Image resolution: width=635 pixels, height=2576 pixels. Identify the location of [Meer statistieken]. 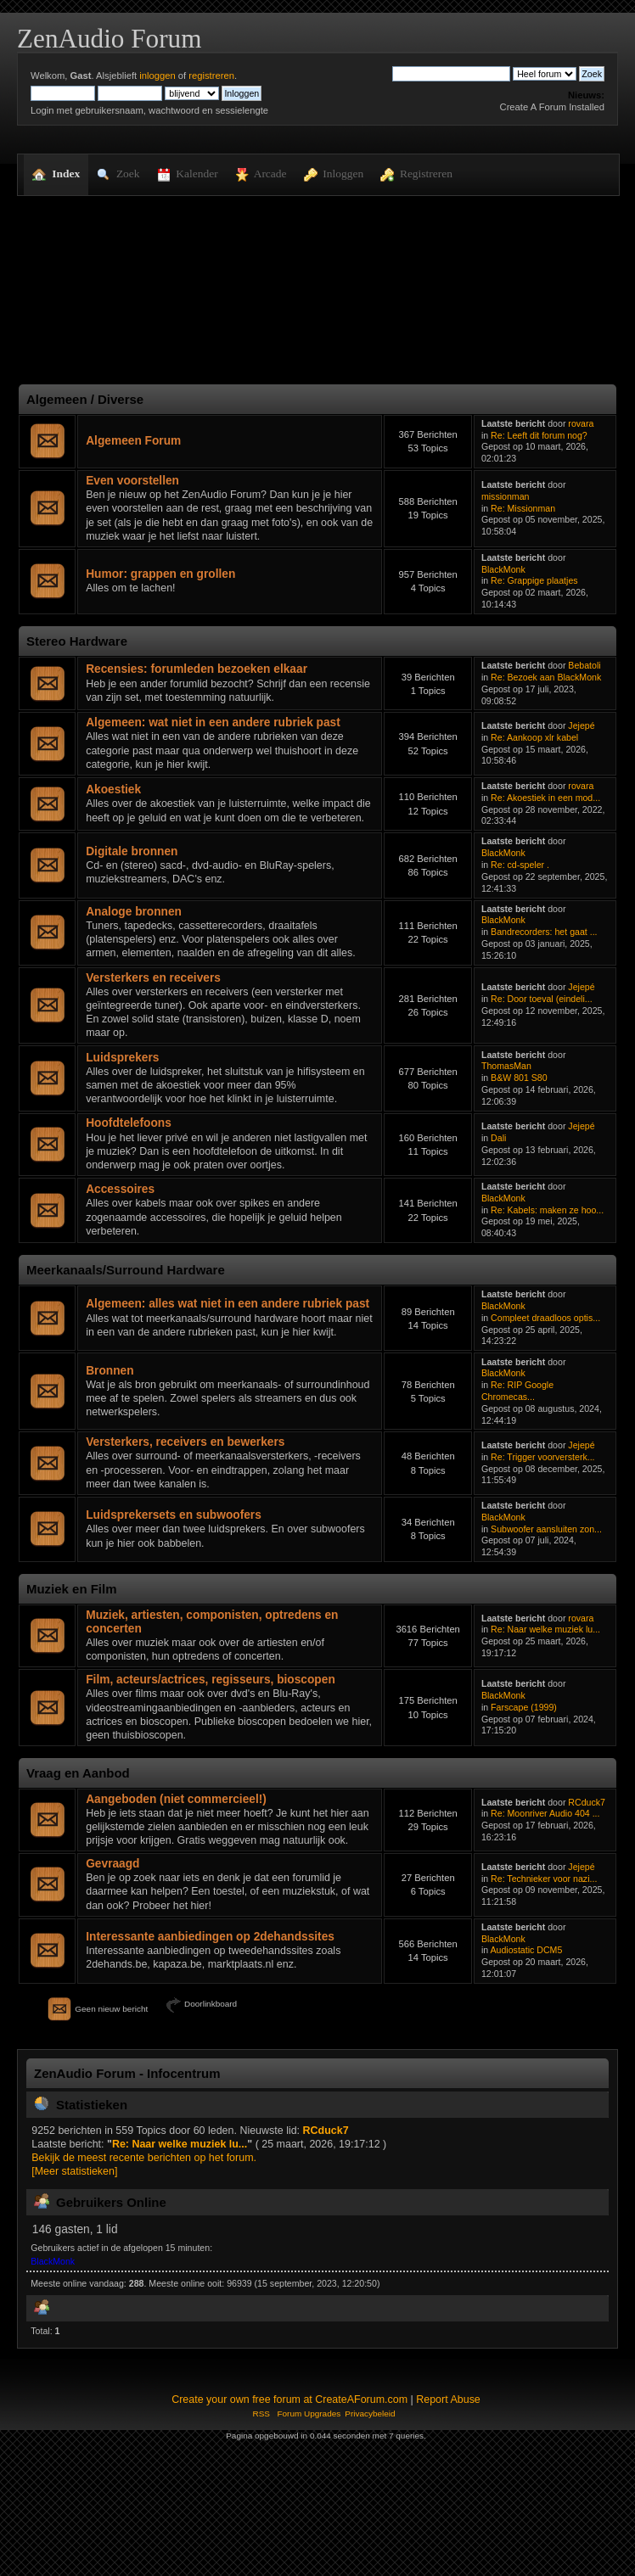
(74, 2171).